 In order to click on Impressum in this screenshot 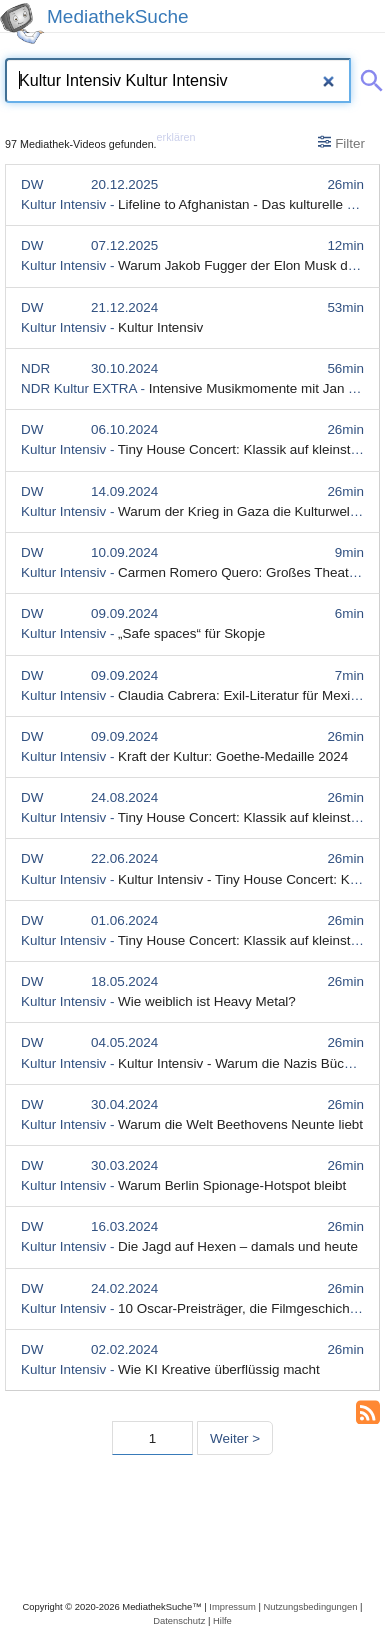, I will do `click(232, 1606)`.